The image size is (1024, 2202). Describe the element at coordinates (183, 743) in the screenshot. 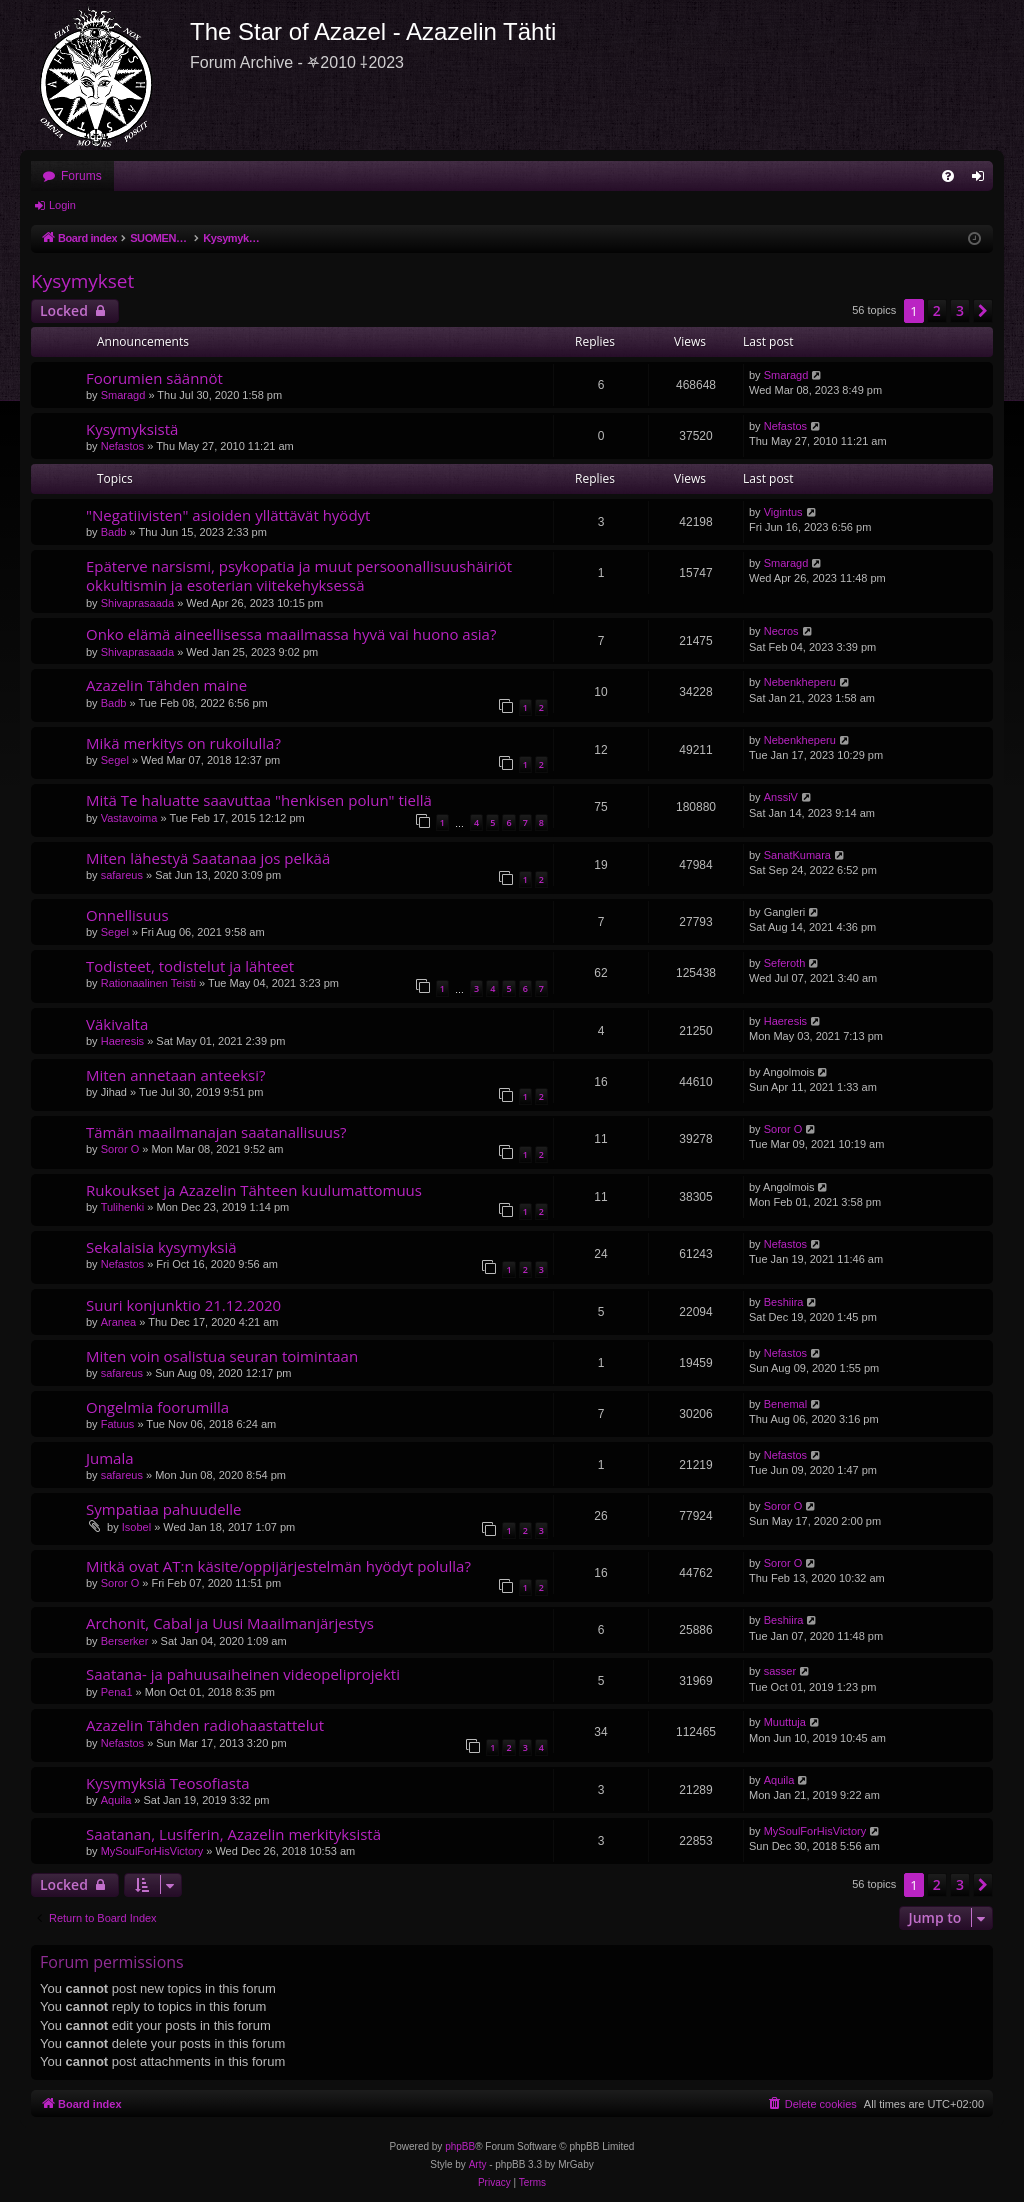

I see `Mikä merkitys on rukoilulla?` at that location.